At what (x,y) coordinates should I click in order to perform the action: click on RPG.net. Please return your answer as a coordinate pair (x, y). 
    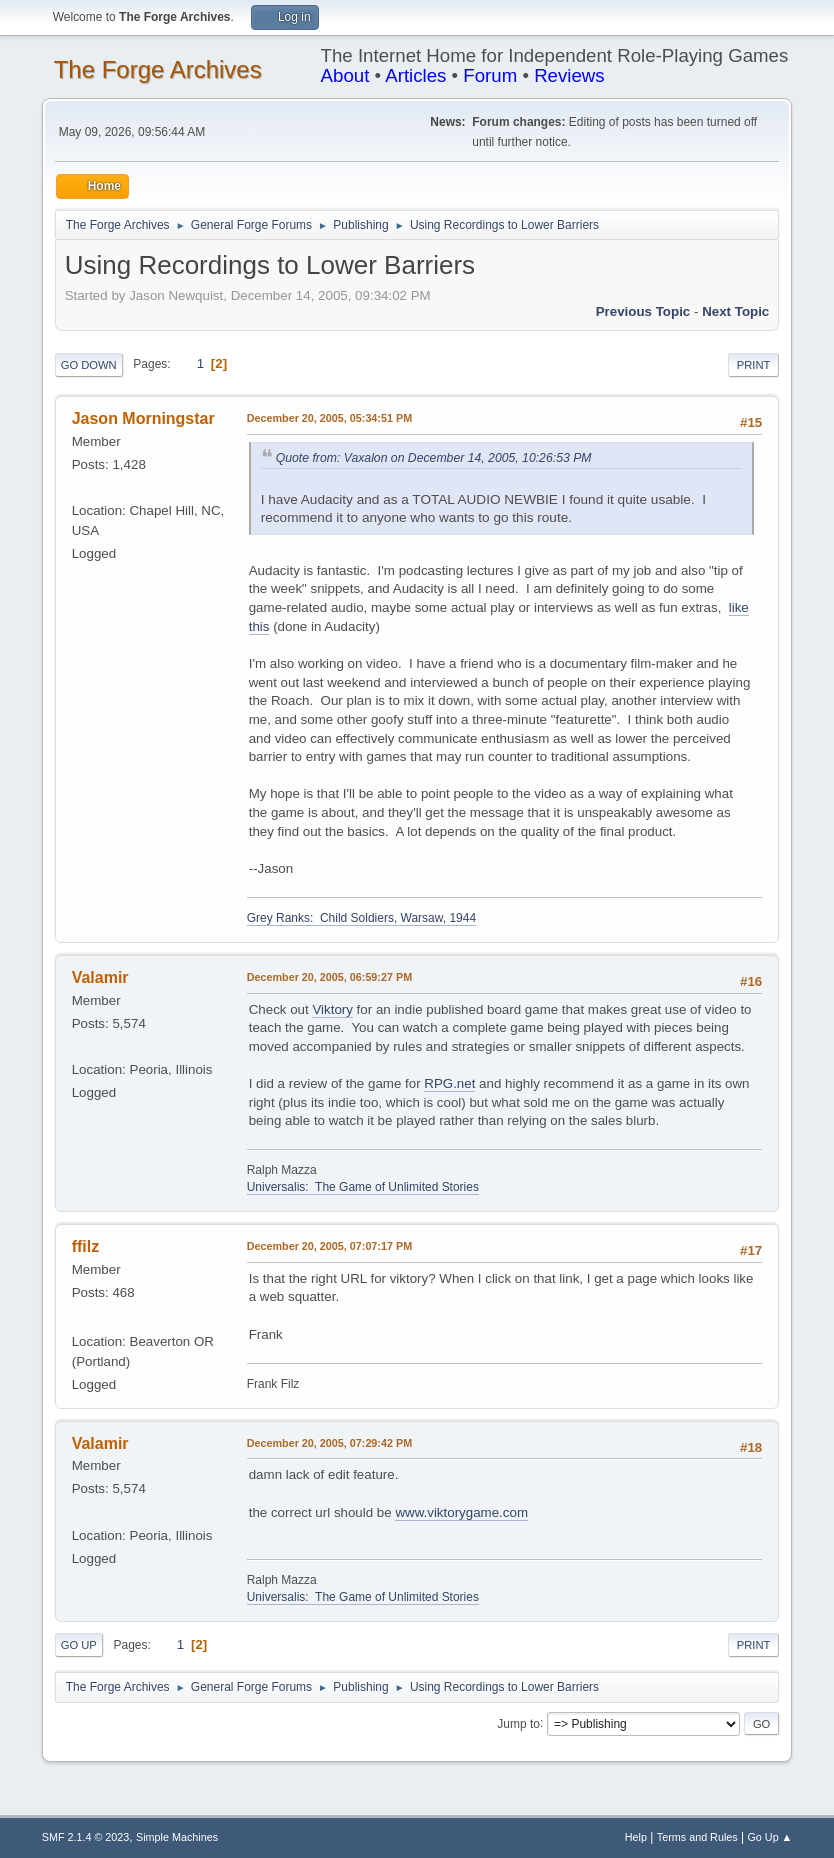
    Looking at the image, I should click on (449, 1083).